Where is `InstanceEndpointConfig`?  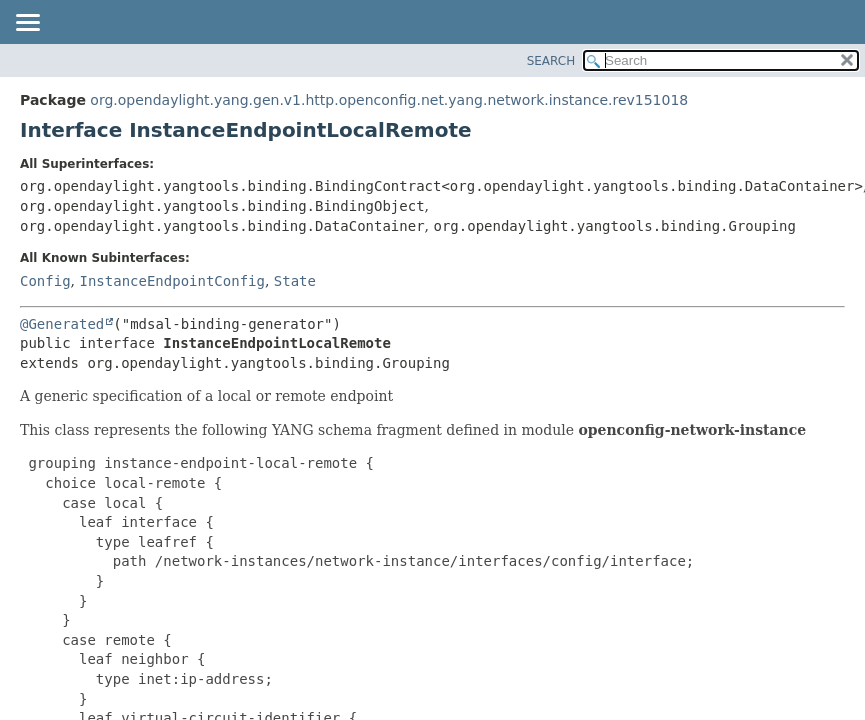
InstanceEndpointConfig is located at coordinates (171, 281).